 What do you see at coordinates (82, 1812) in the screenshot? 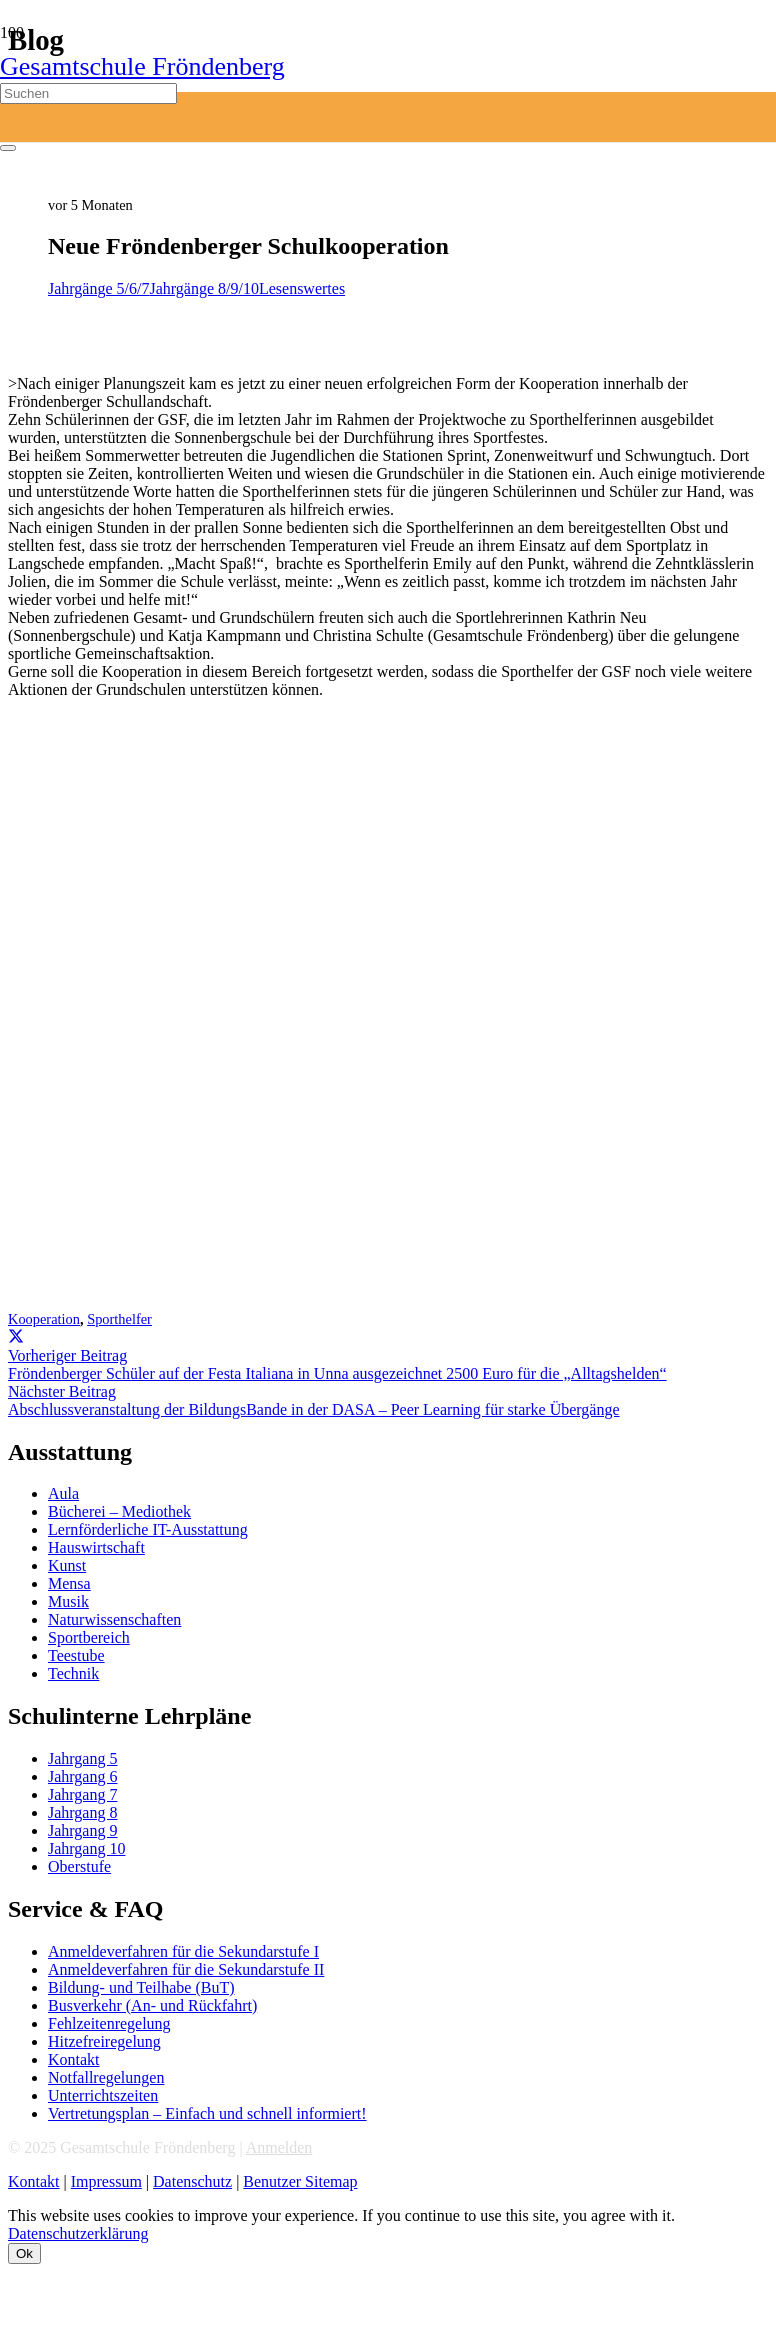
I see `Jahrgang 8` at bounding box center [82, 1812].